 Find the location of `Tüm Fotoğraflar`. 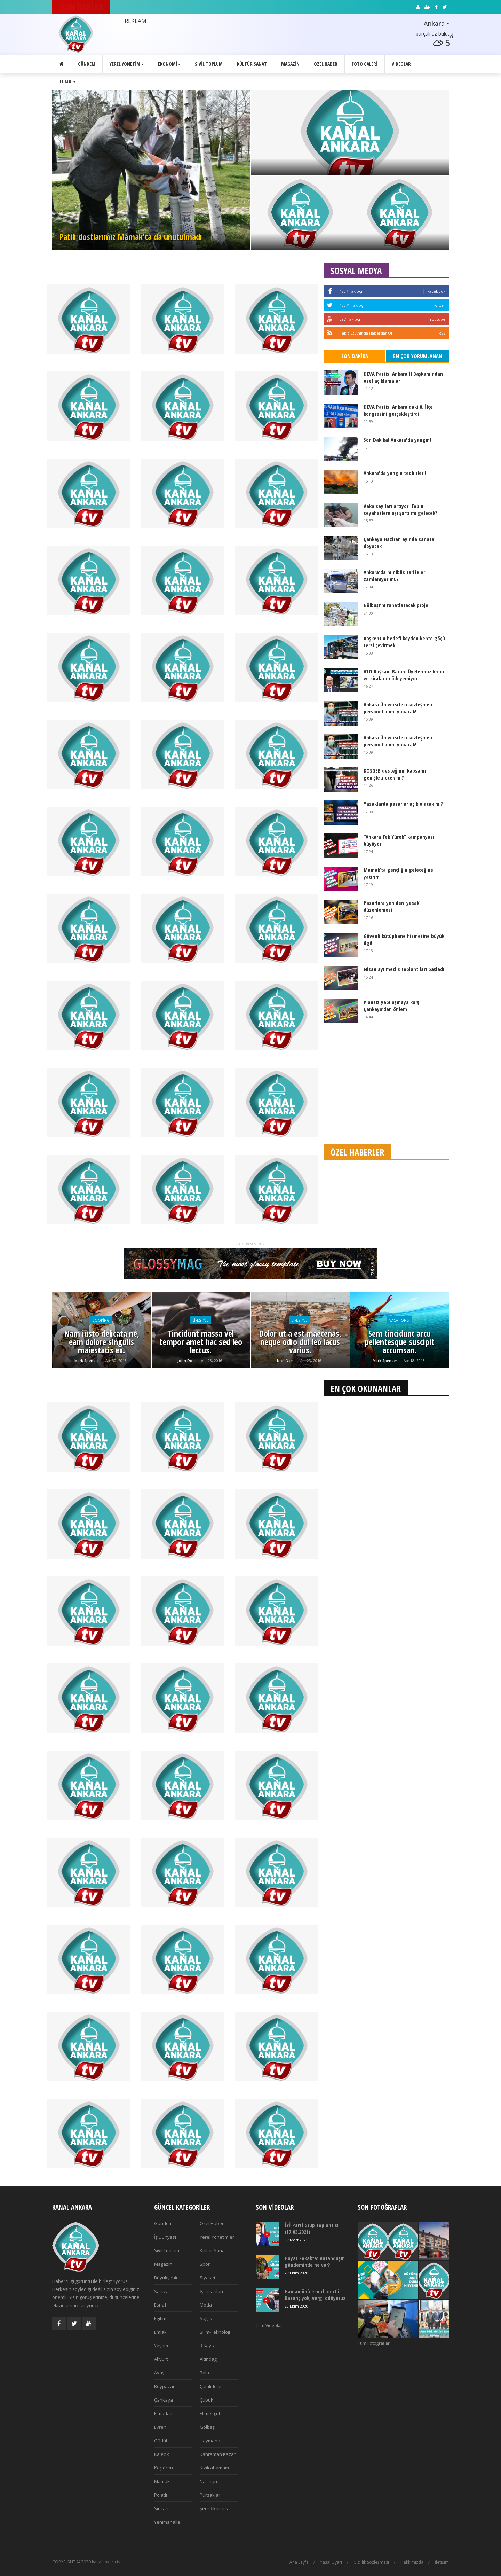

Tüm Fotoğraflar is located at coordinates (374, 2343).